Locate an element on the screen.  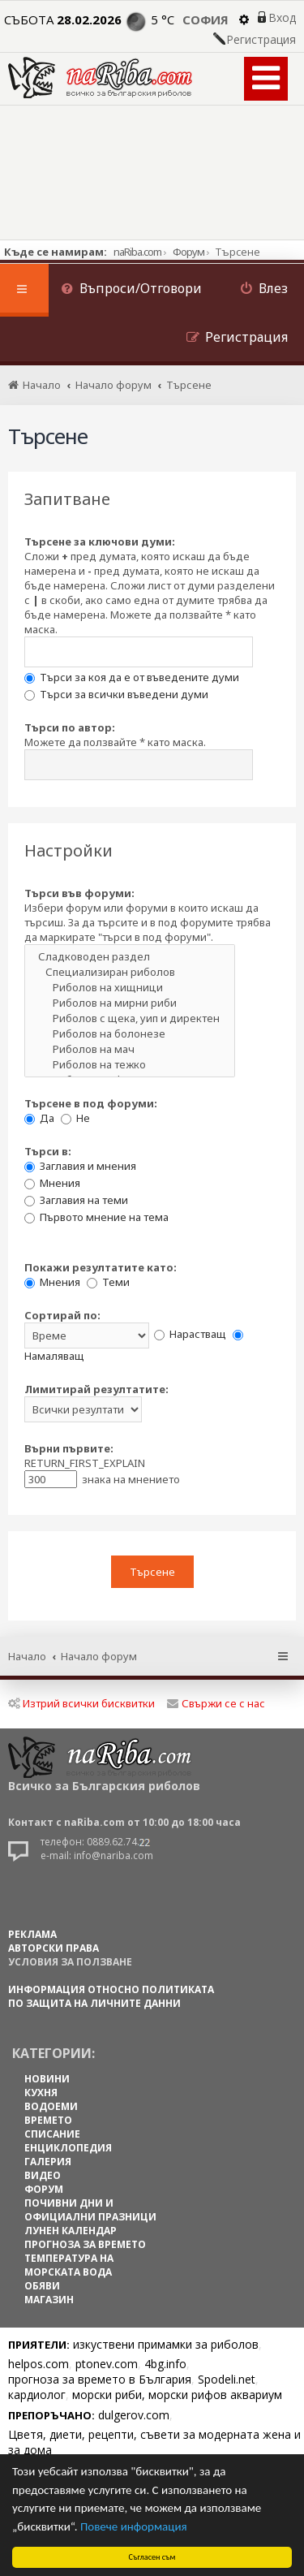
ТЕМПЕРАТУРА НА МОРСКАТА ВОДА is located at coordinates (68, 2265).